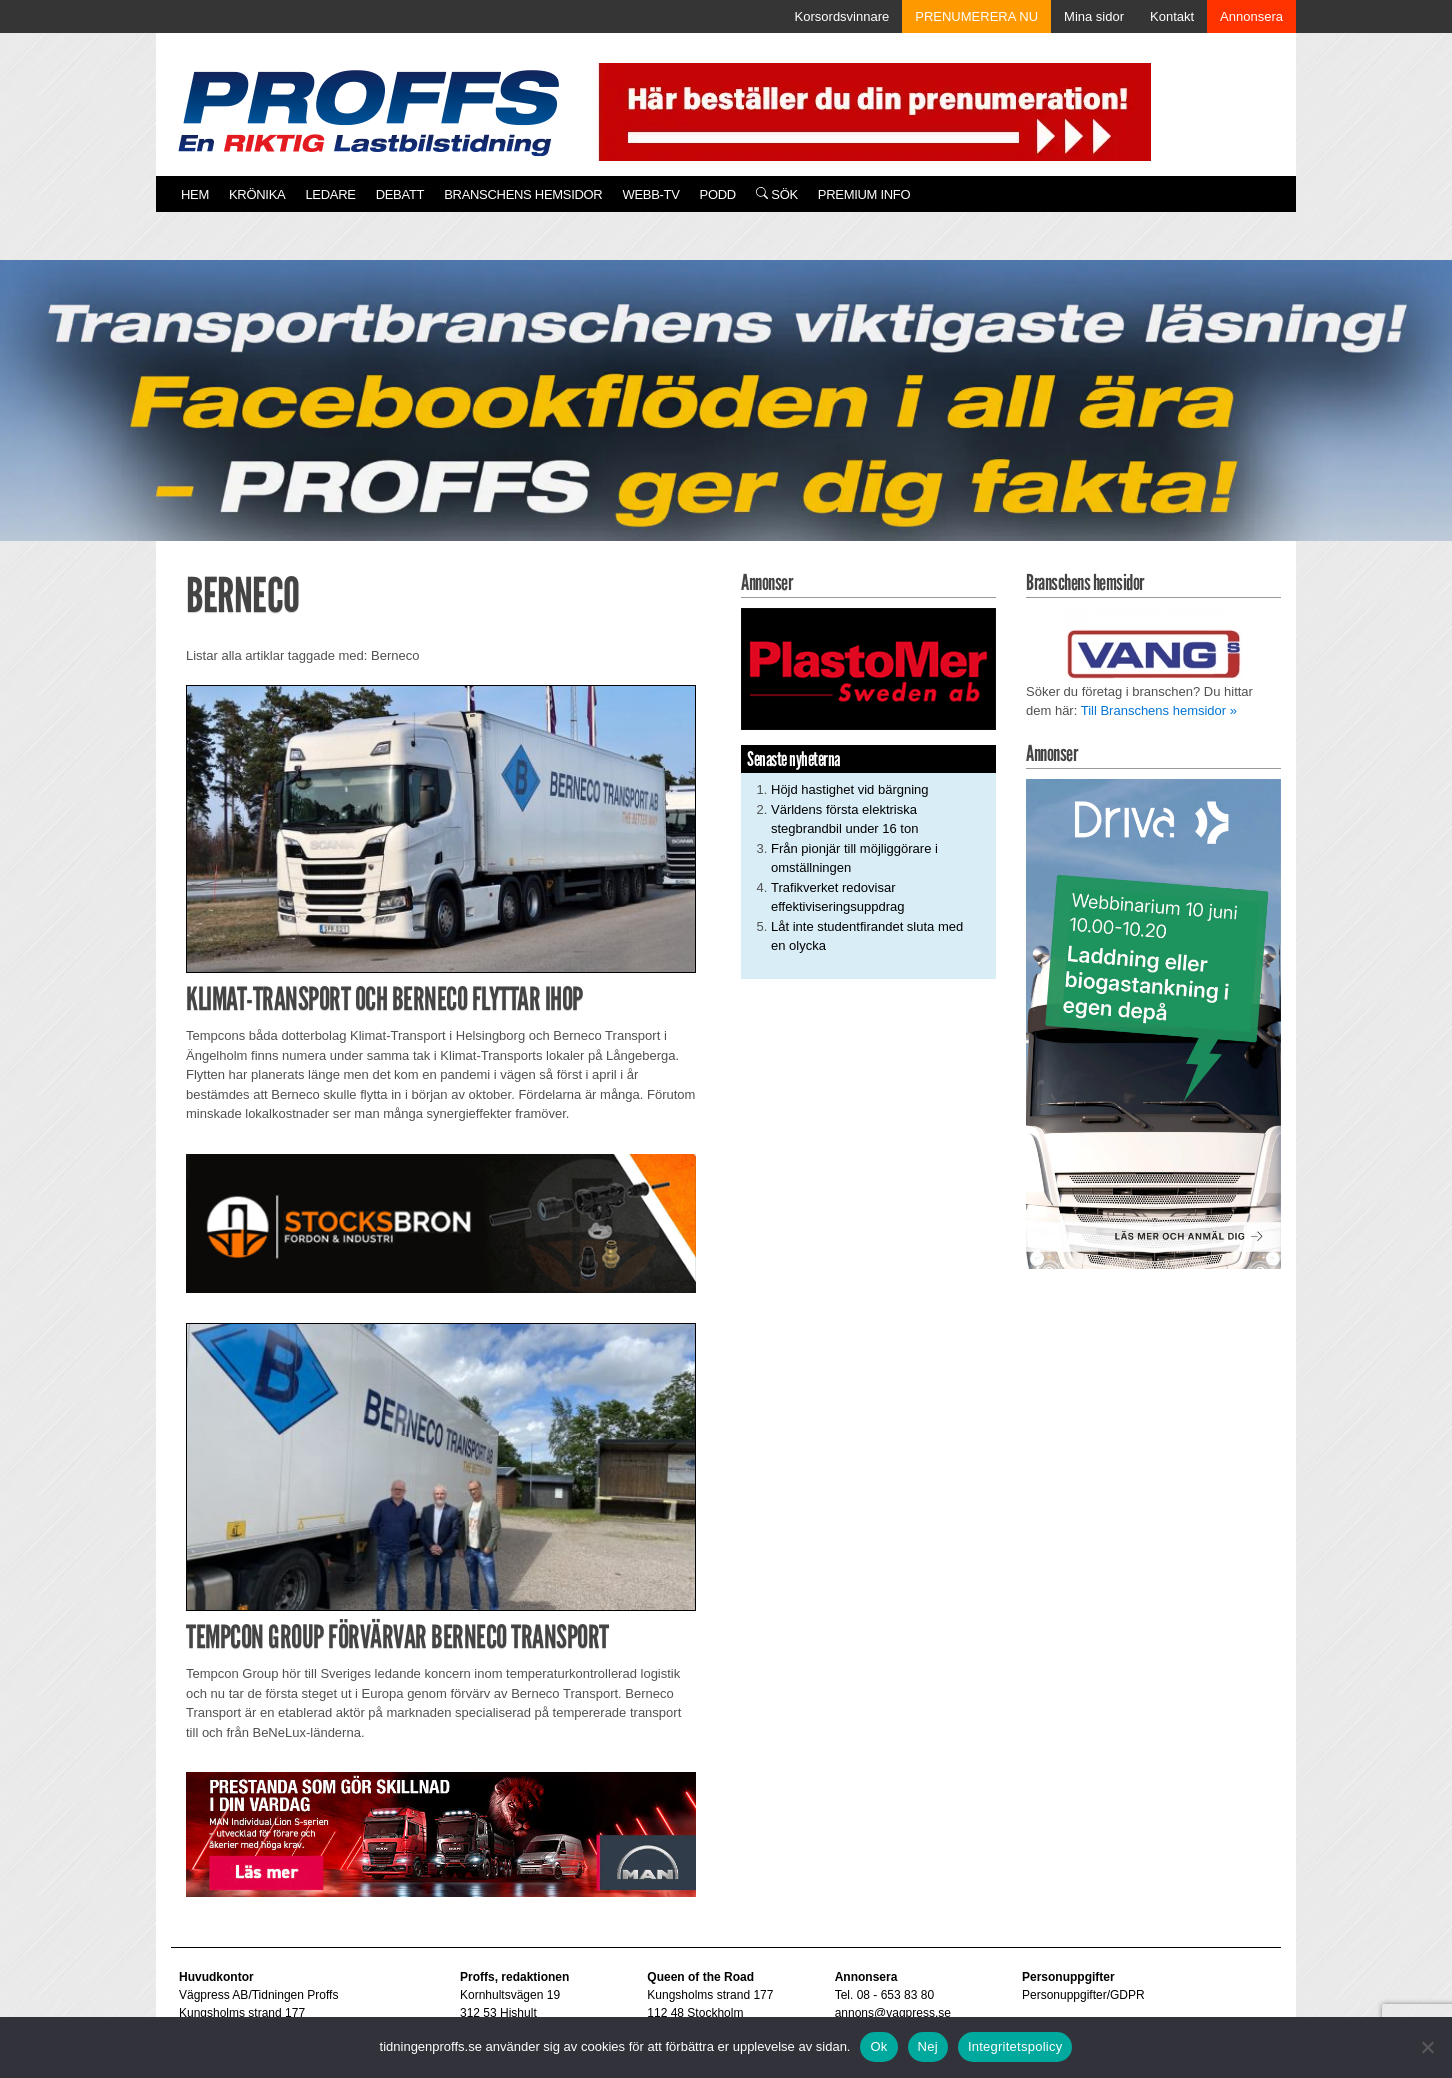  What do you see at coordinates (893, 2013) in the screenshot?
I see `annons@vagpress.se` at bounding box center [893, 2013].